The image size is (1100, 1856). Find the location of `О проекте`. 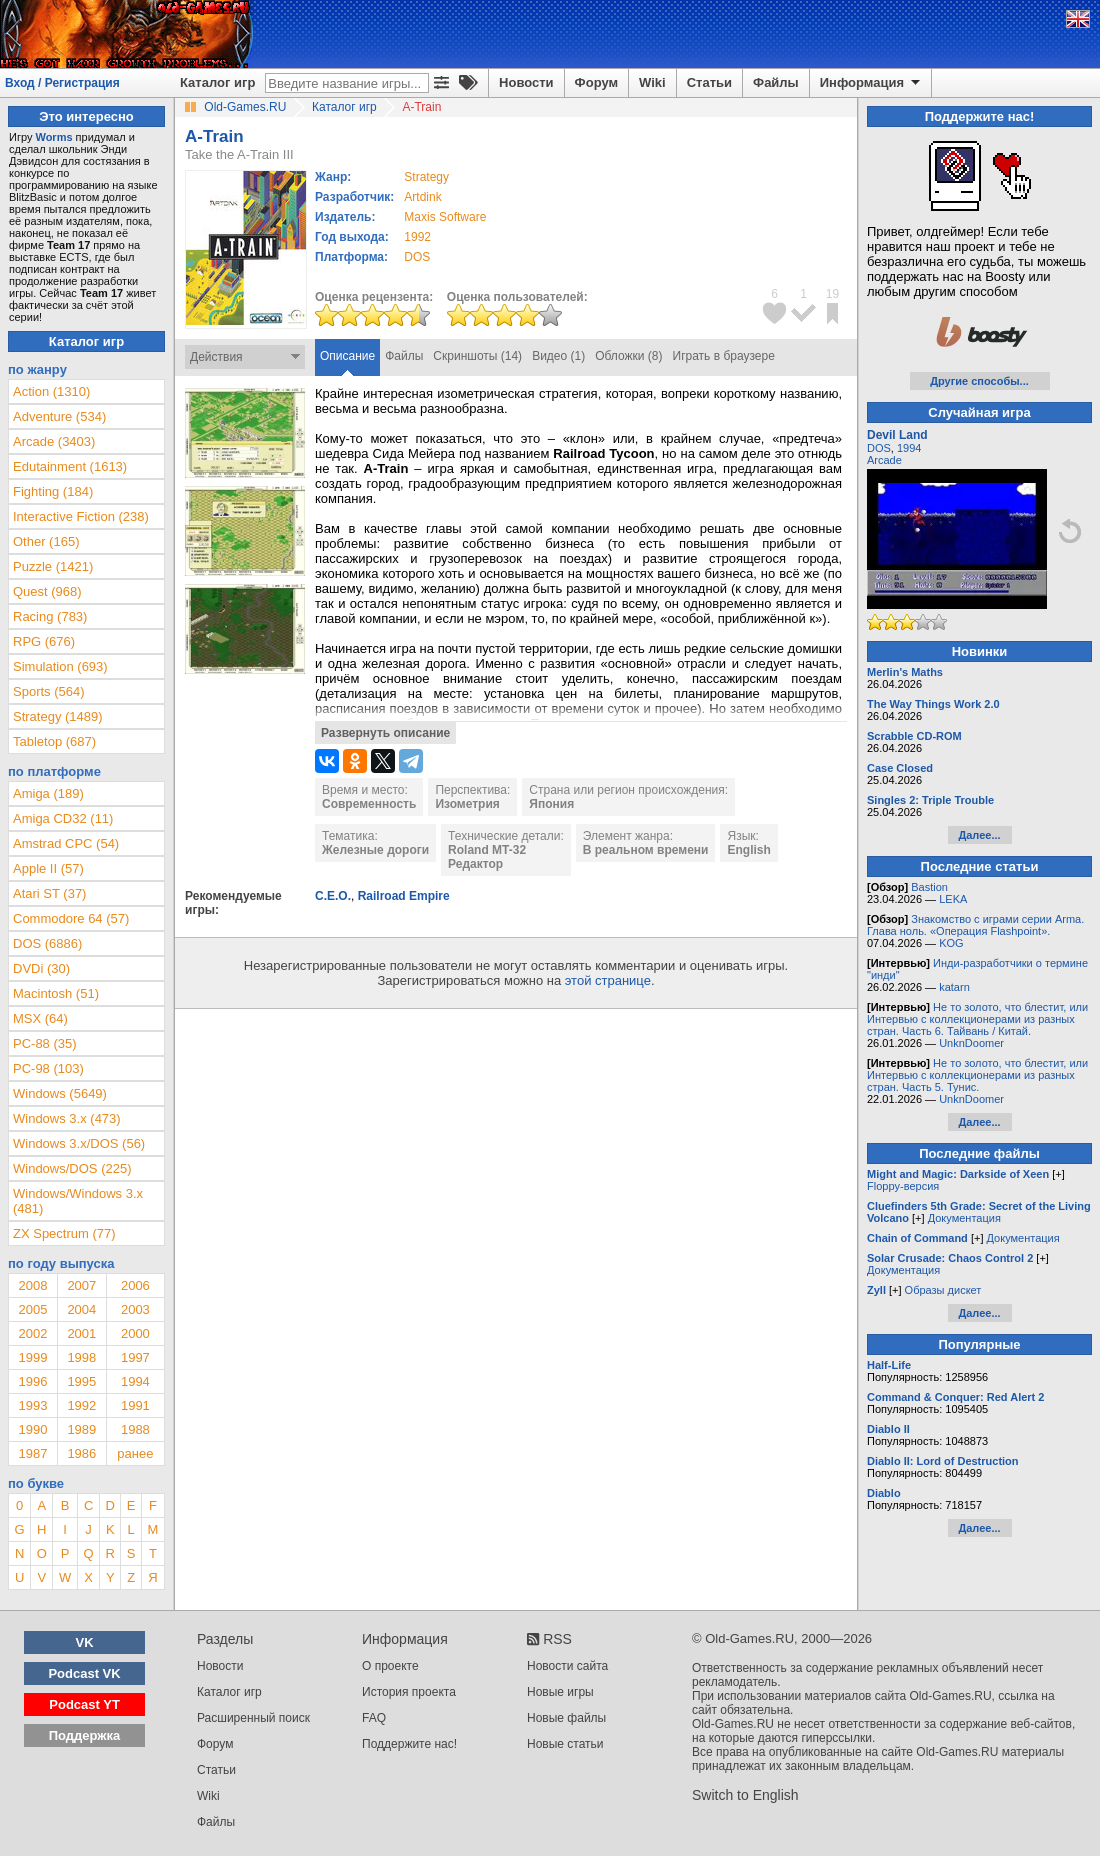

О проекте is located at coordinates (390, 1666).